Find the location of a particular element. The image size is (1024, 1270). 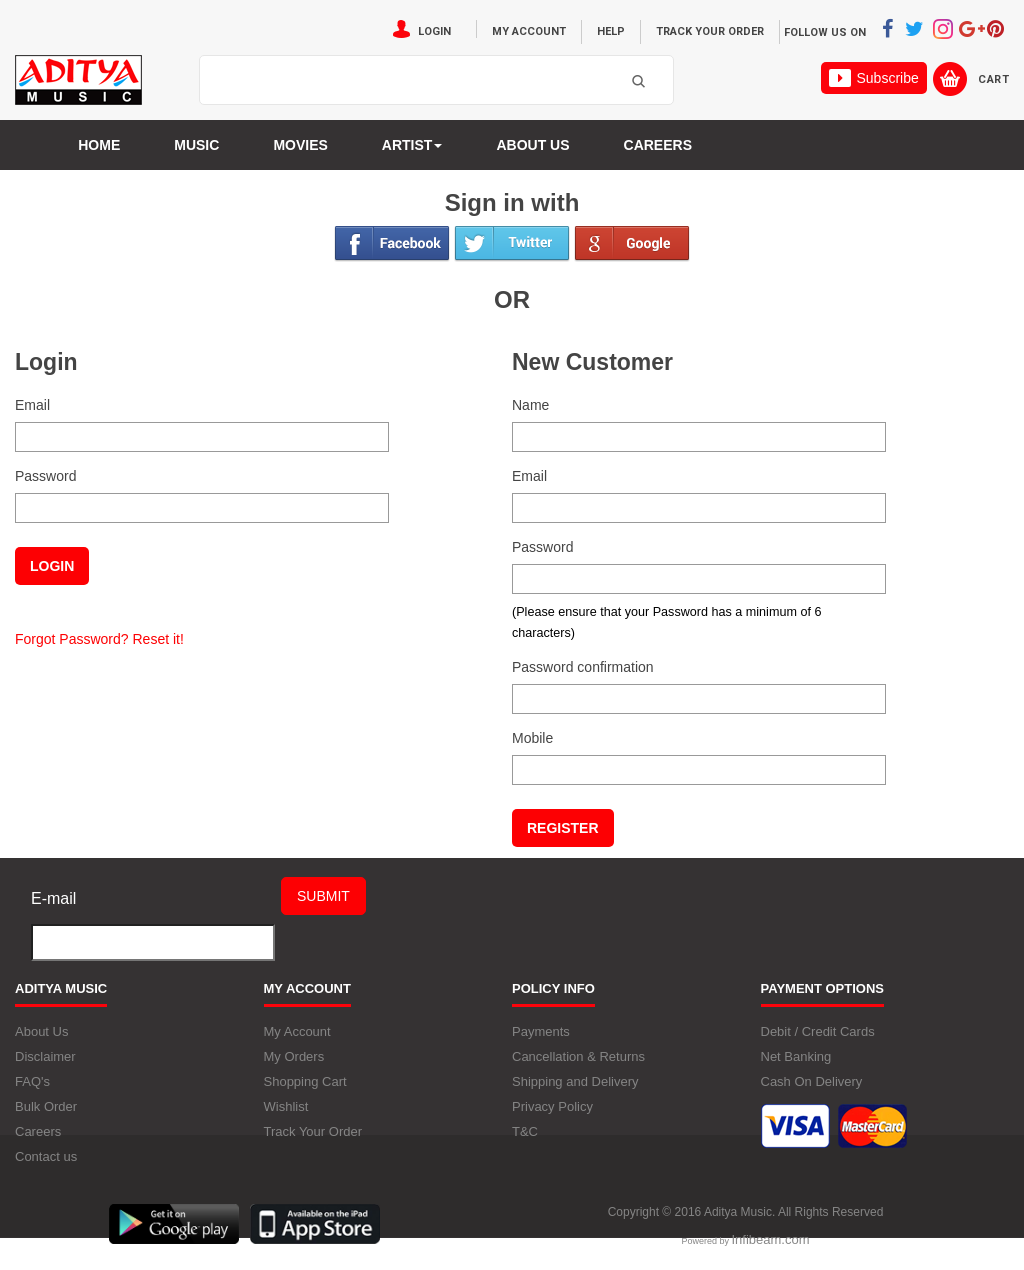

Infibeam.com is located at coordinates (770, 1239).